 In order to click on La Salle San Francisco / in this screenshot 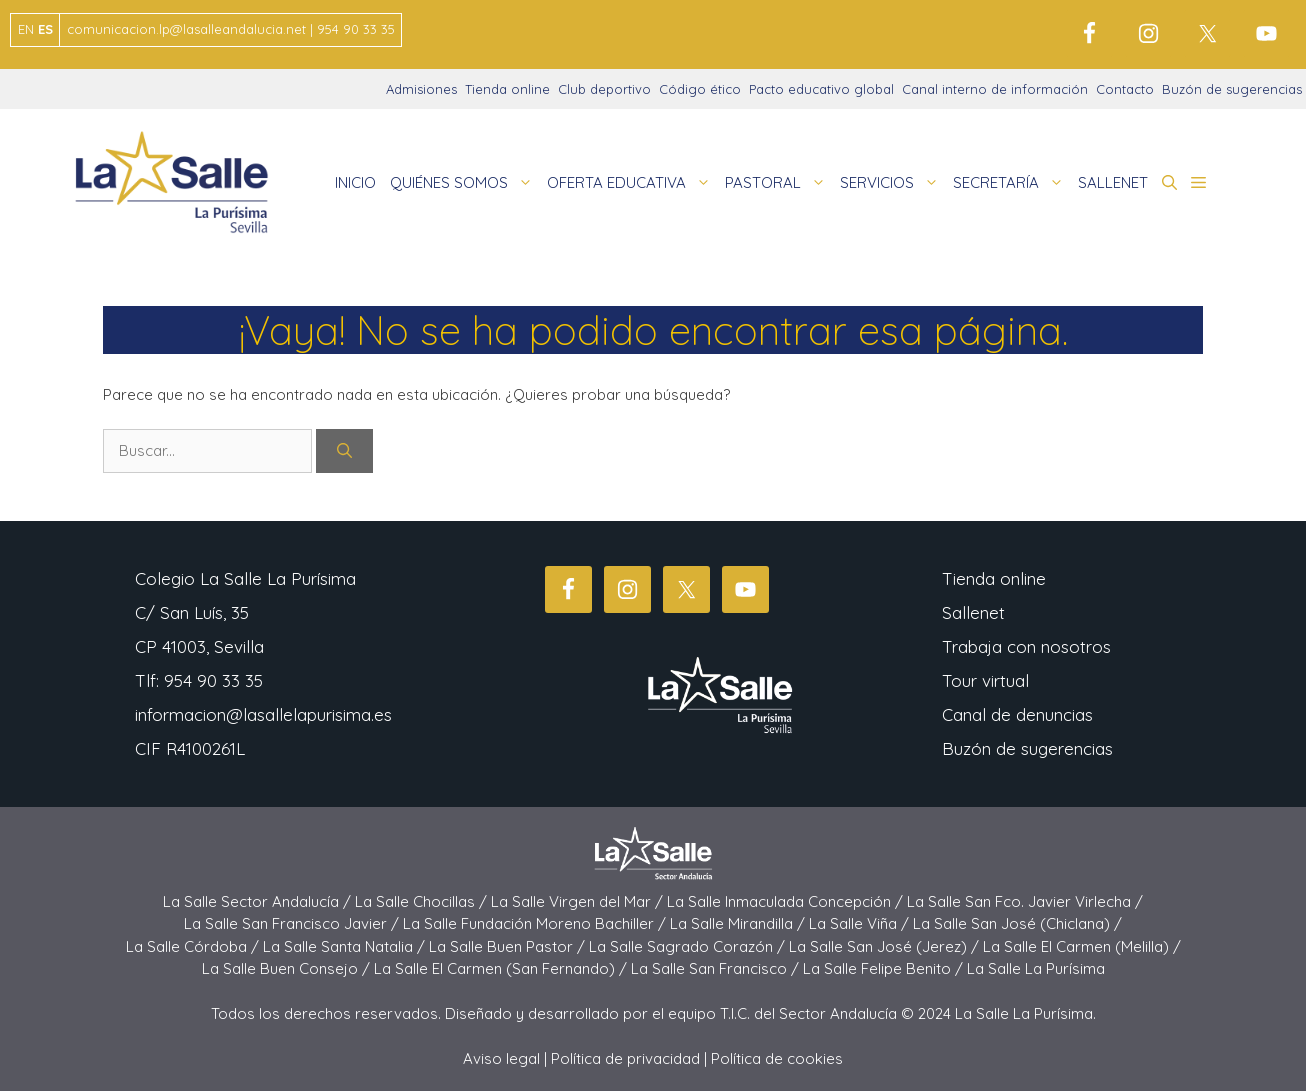, I will do `click(717, 968)`.